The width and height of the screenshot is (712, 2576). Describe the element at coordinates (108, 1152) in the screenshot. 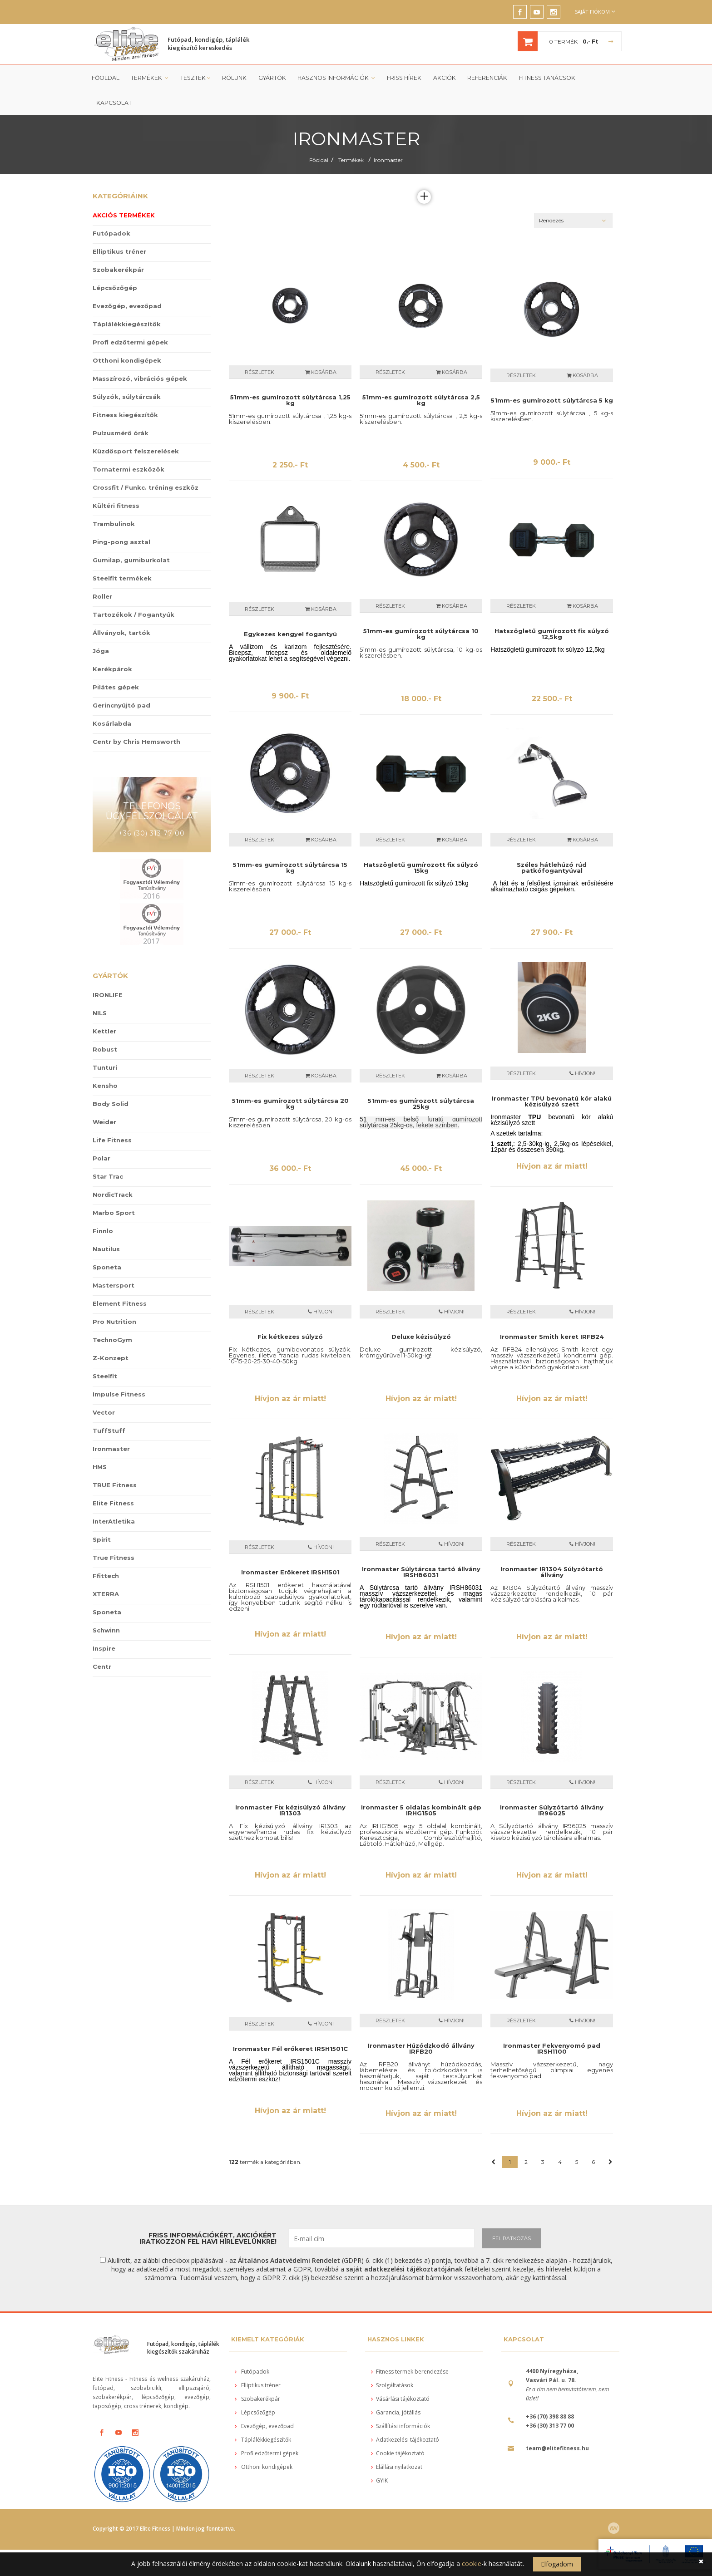

I see `Star Trac` at that location.